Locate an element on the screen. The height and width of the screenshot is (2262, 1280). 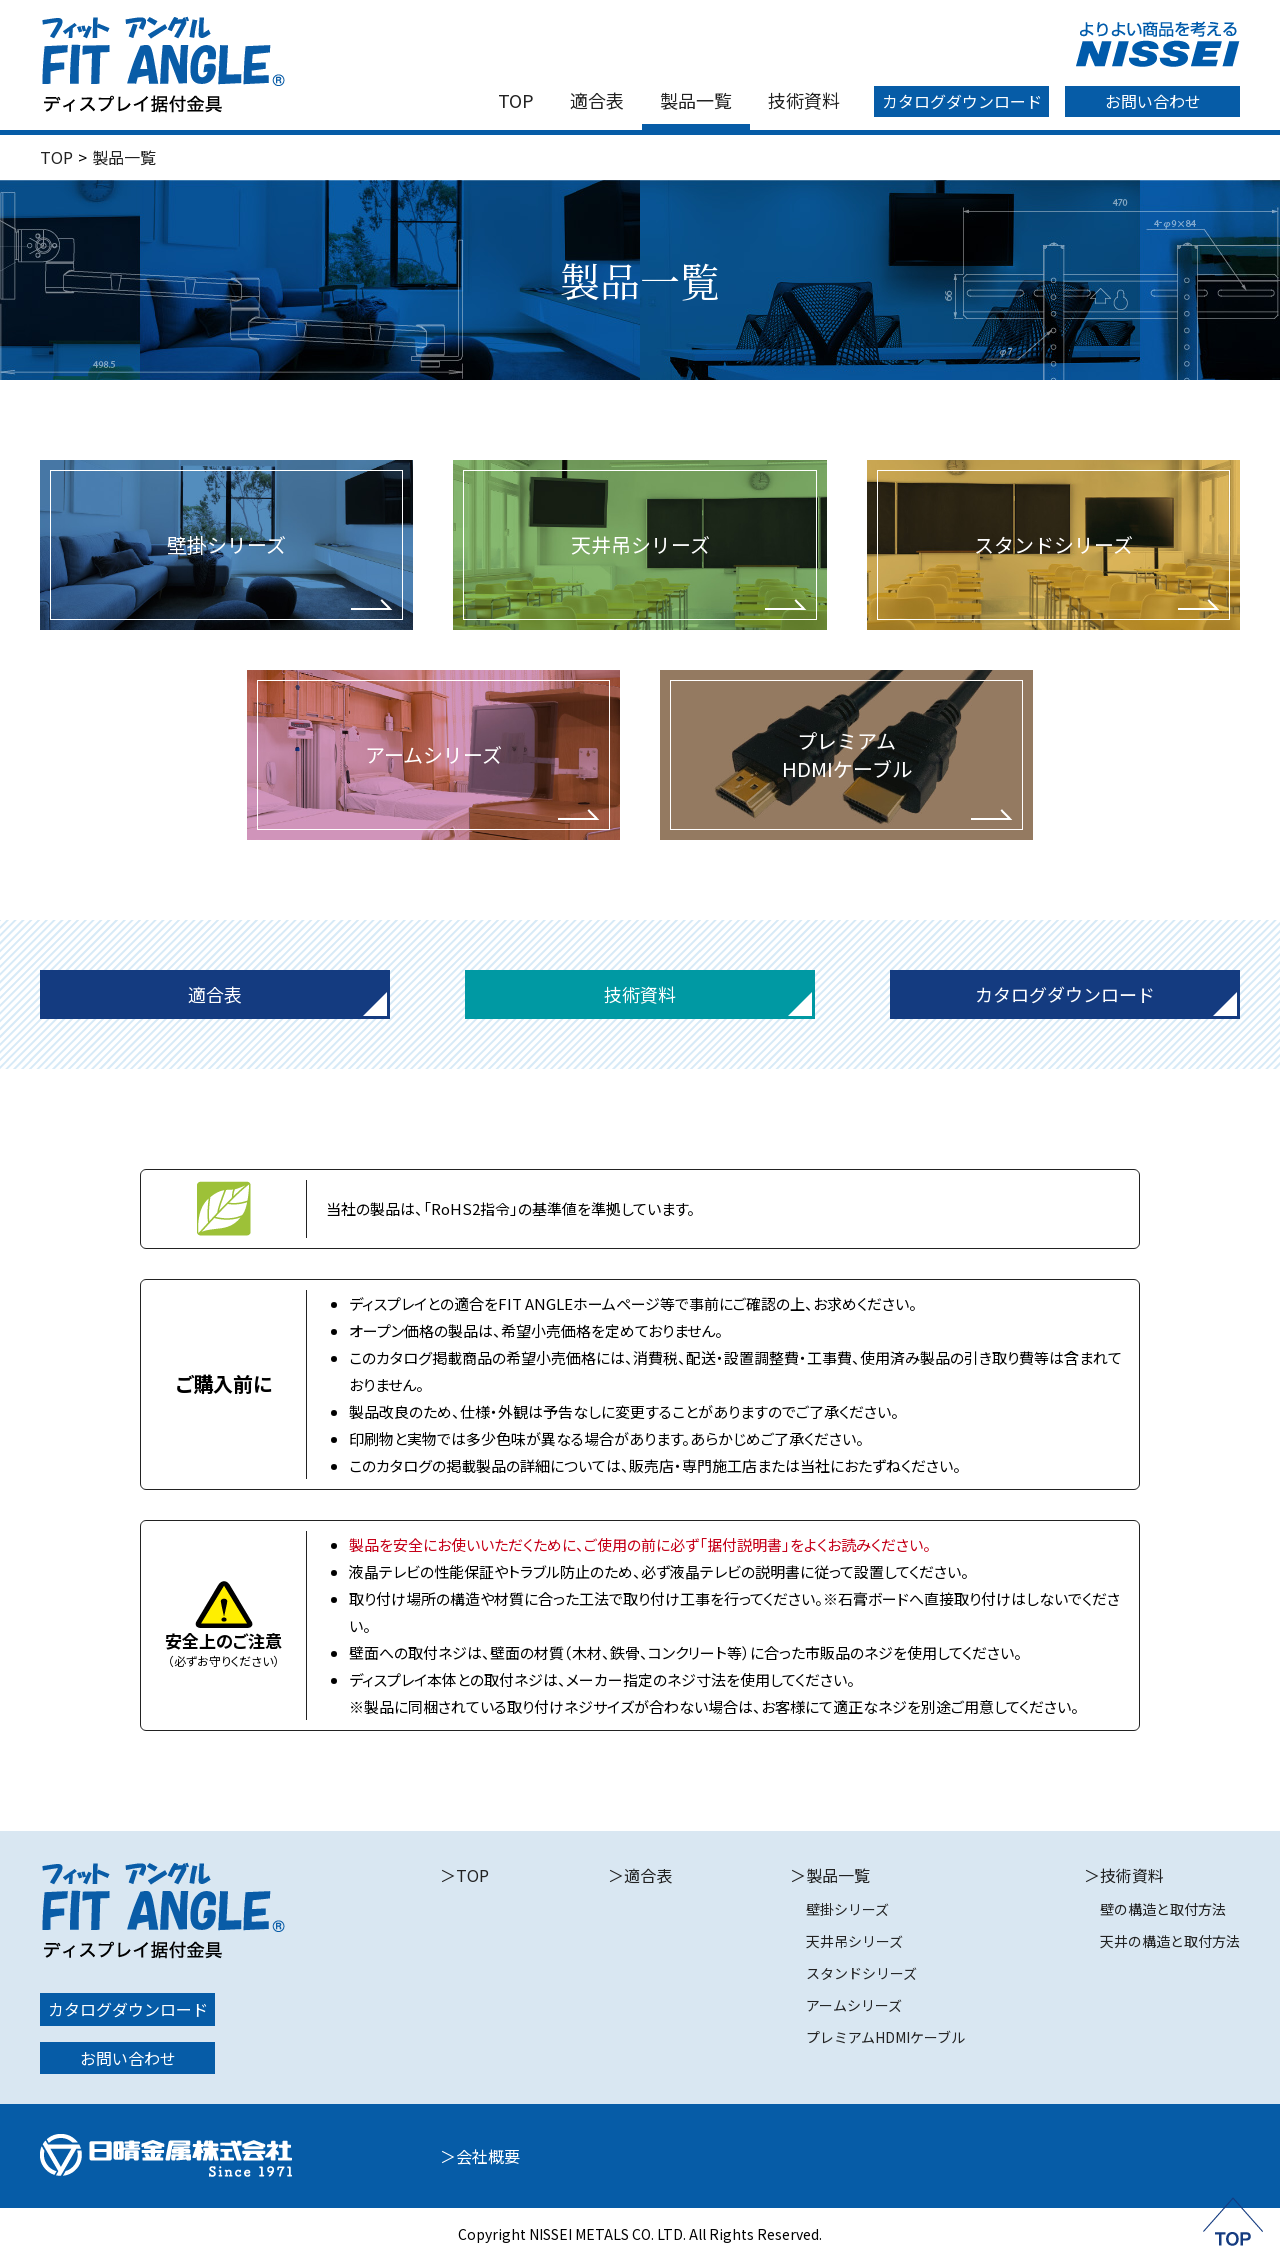
適合表 is located at coordinates (597, 100).